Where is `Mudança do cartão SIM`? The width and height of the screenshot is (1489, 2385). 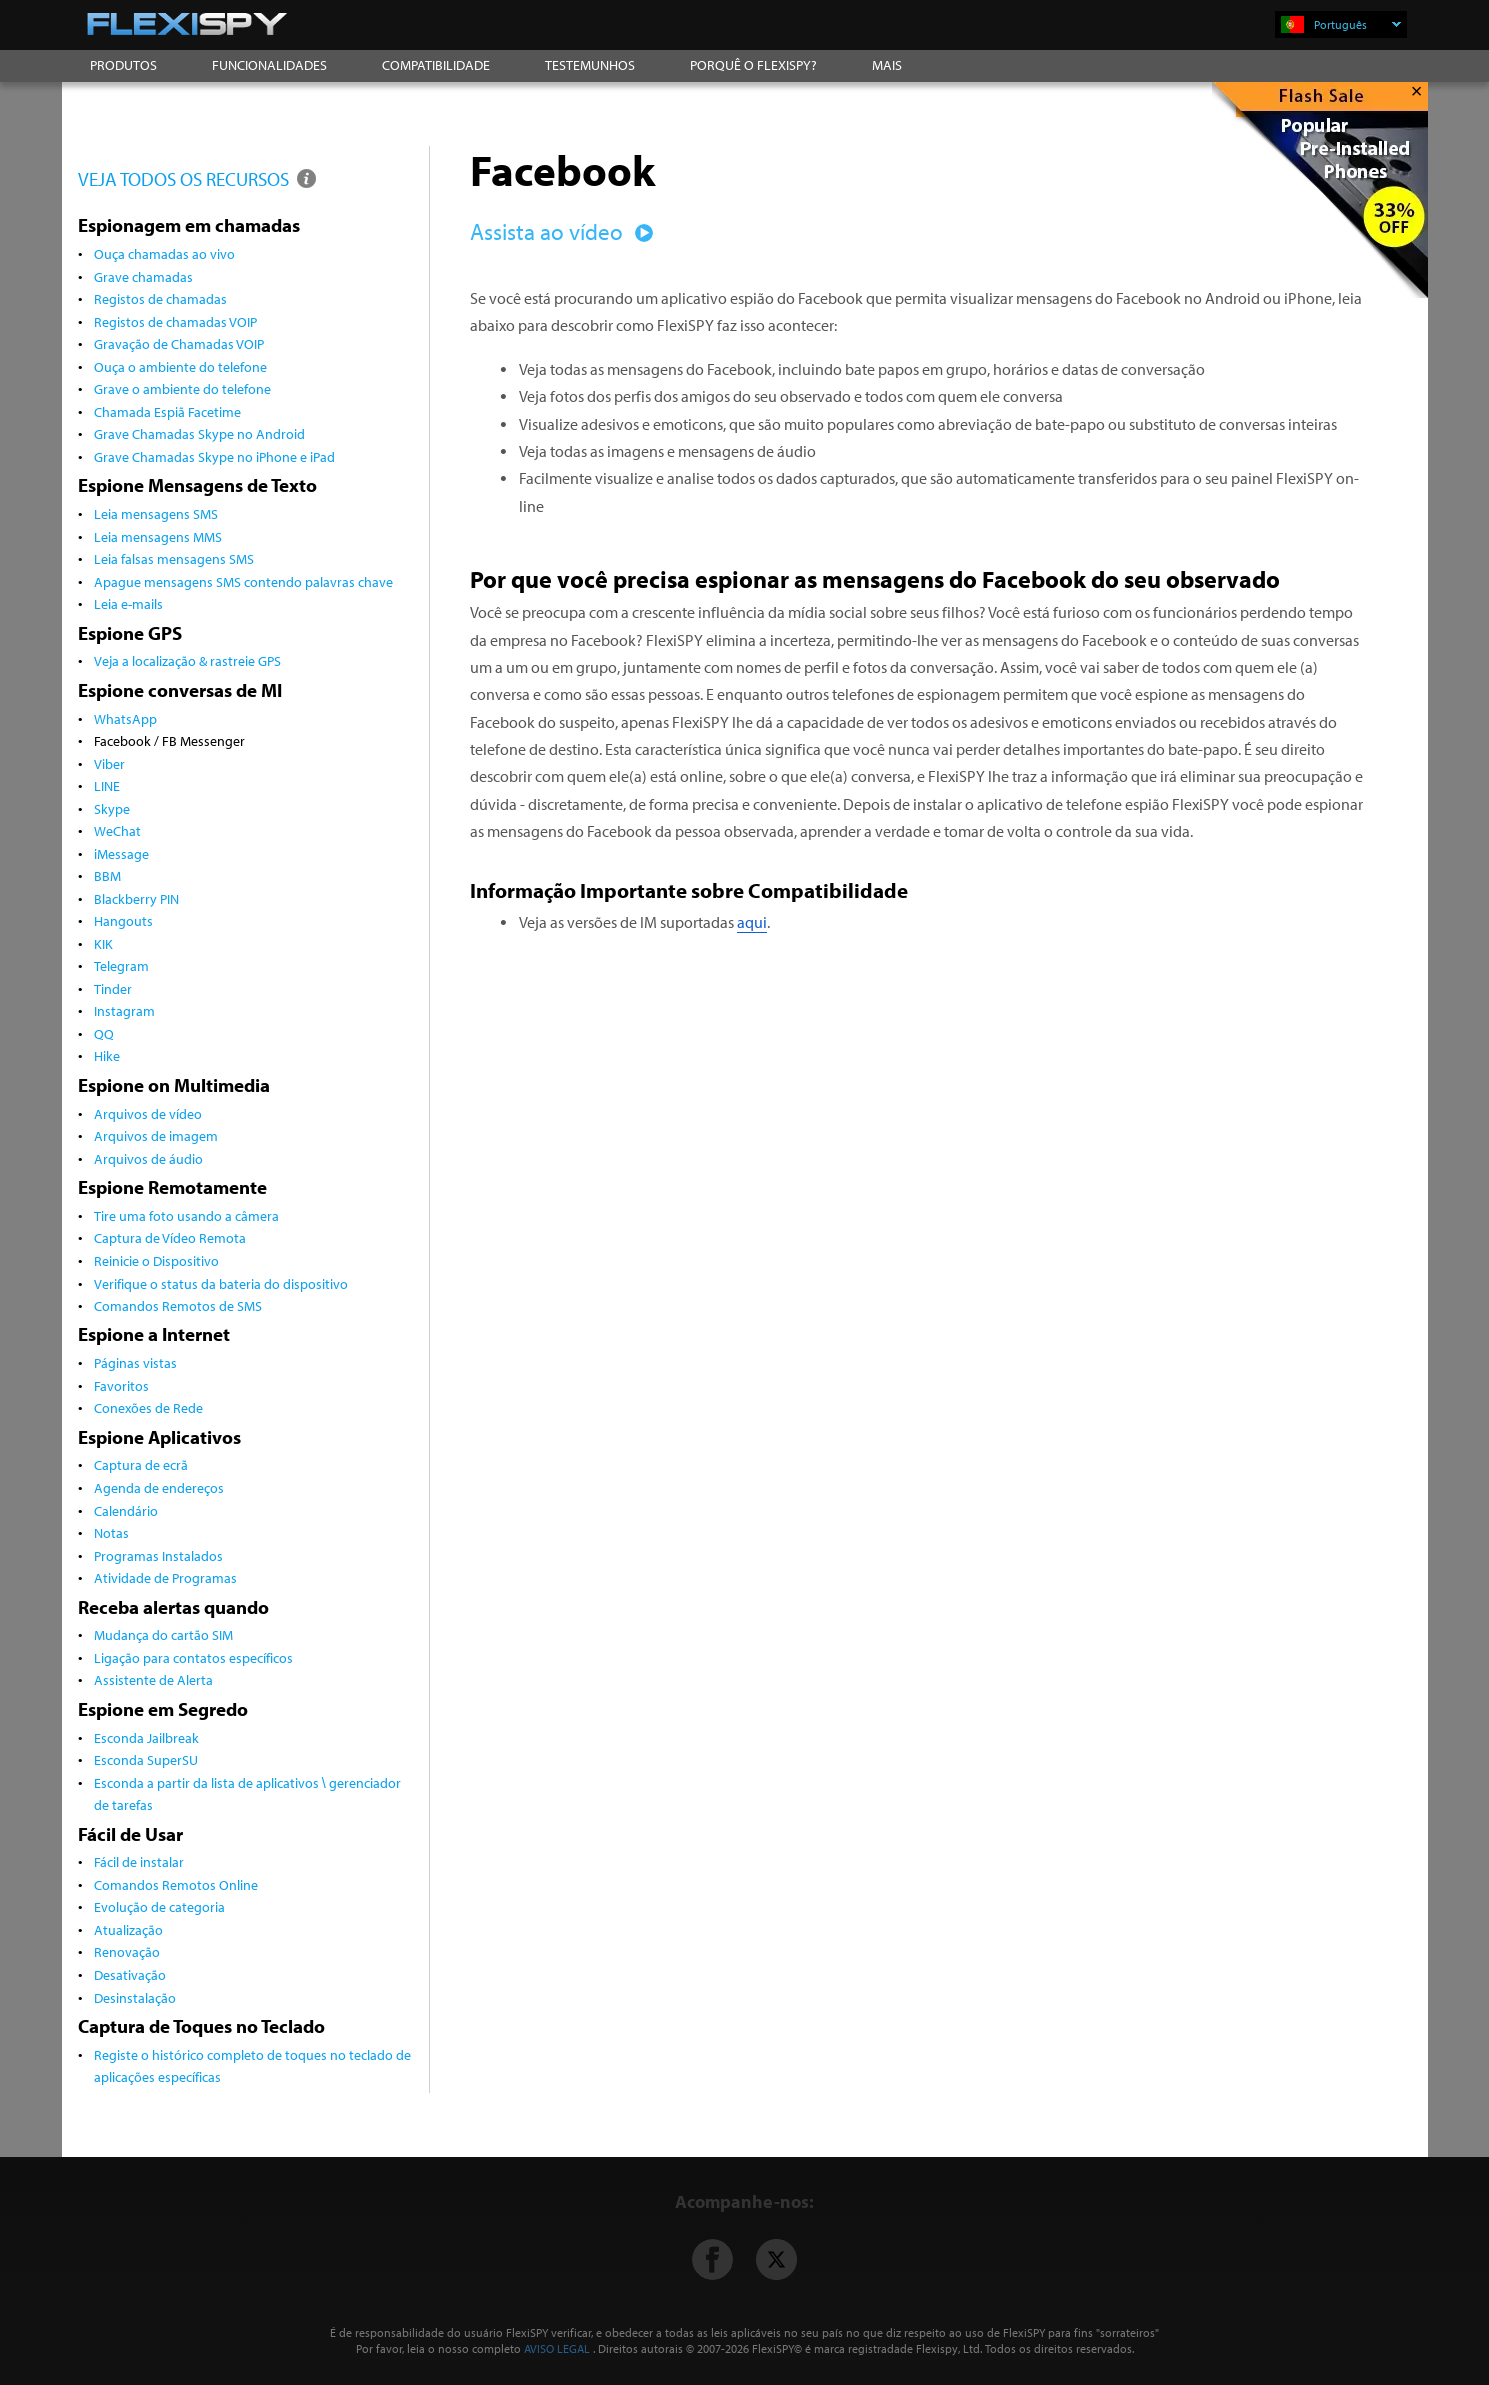
Mudança do cartão SIM is located at coordinates (163, 1634).